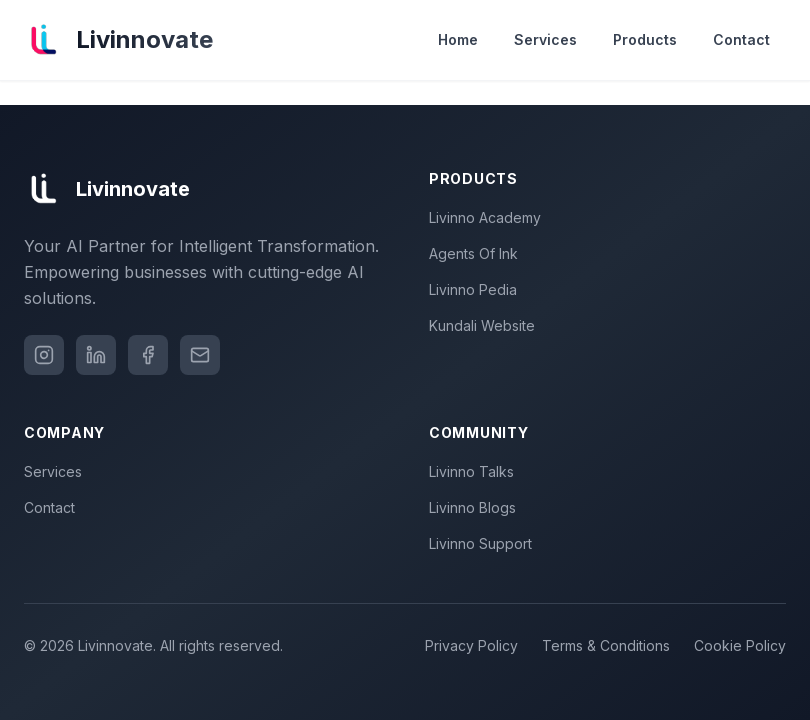 This screenshot has height=720, width=810. What do you see at coordinates (477, 289) in the screenshot?
I see `Livinno Pedia` at bounding box center [477, 289].